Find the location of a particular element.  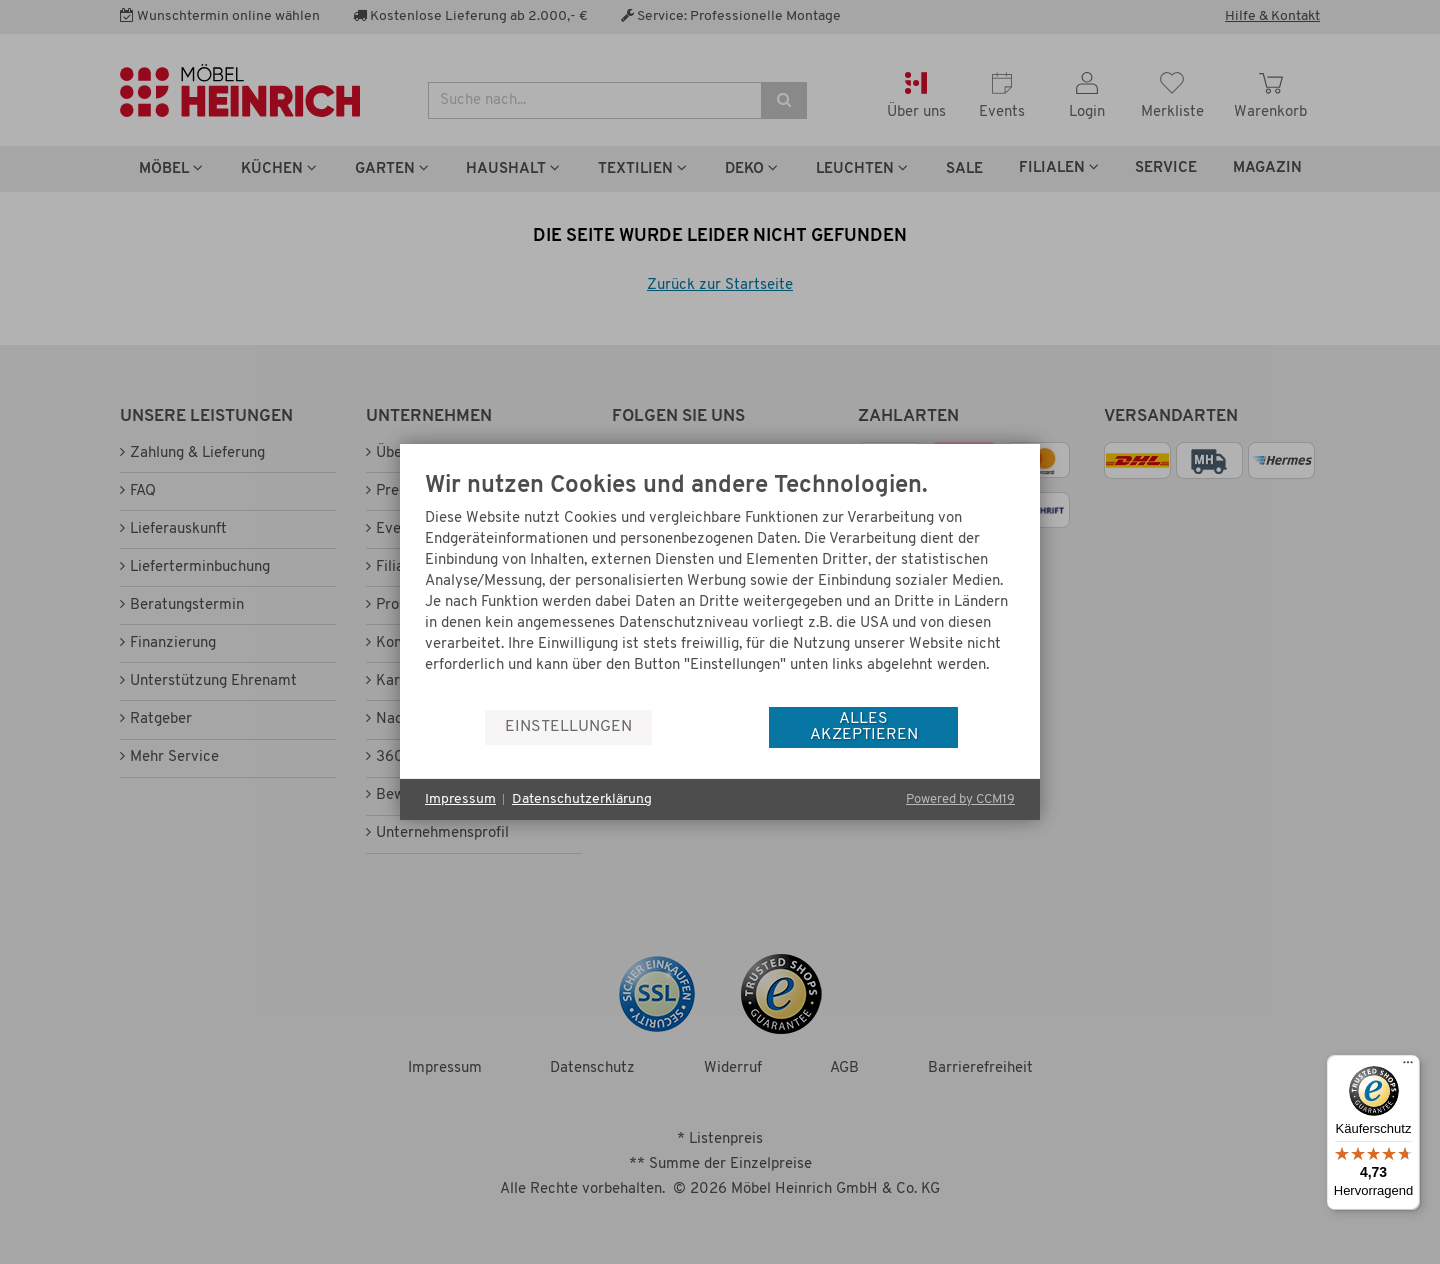

[Menü] is located at coordinates (1408, 1067).